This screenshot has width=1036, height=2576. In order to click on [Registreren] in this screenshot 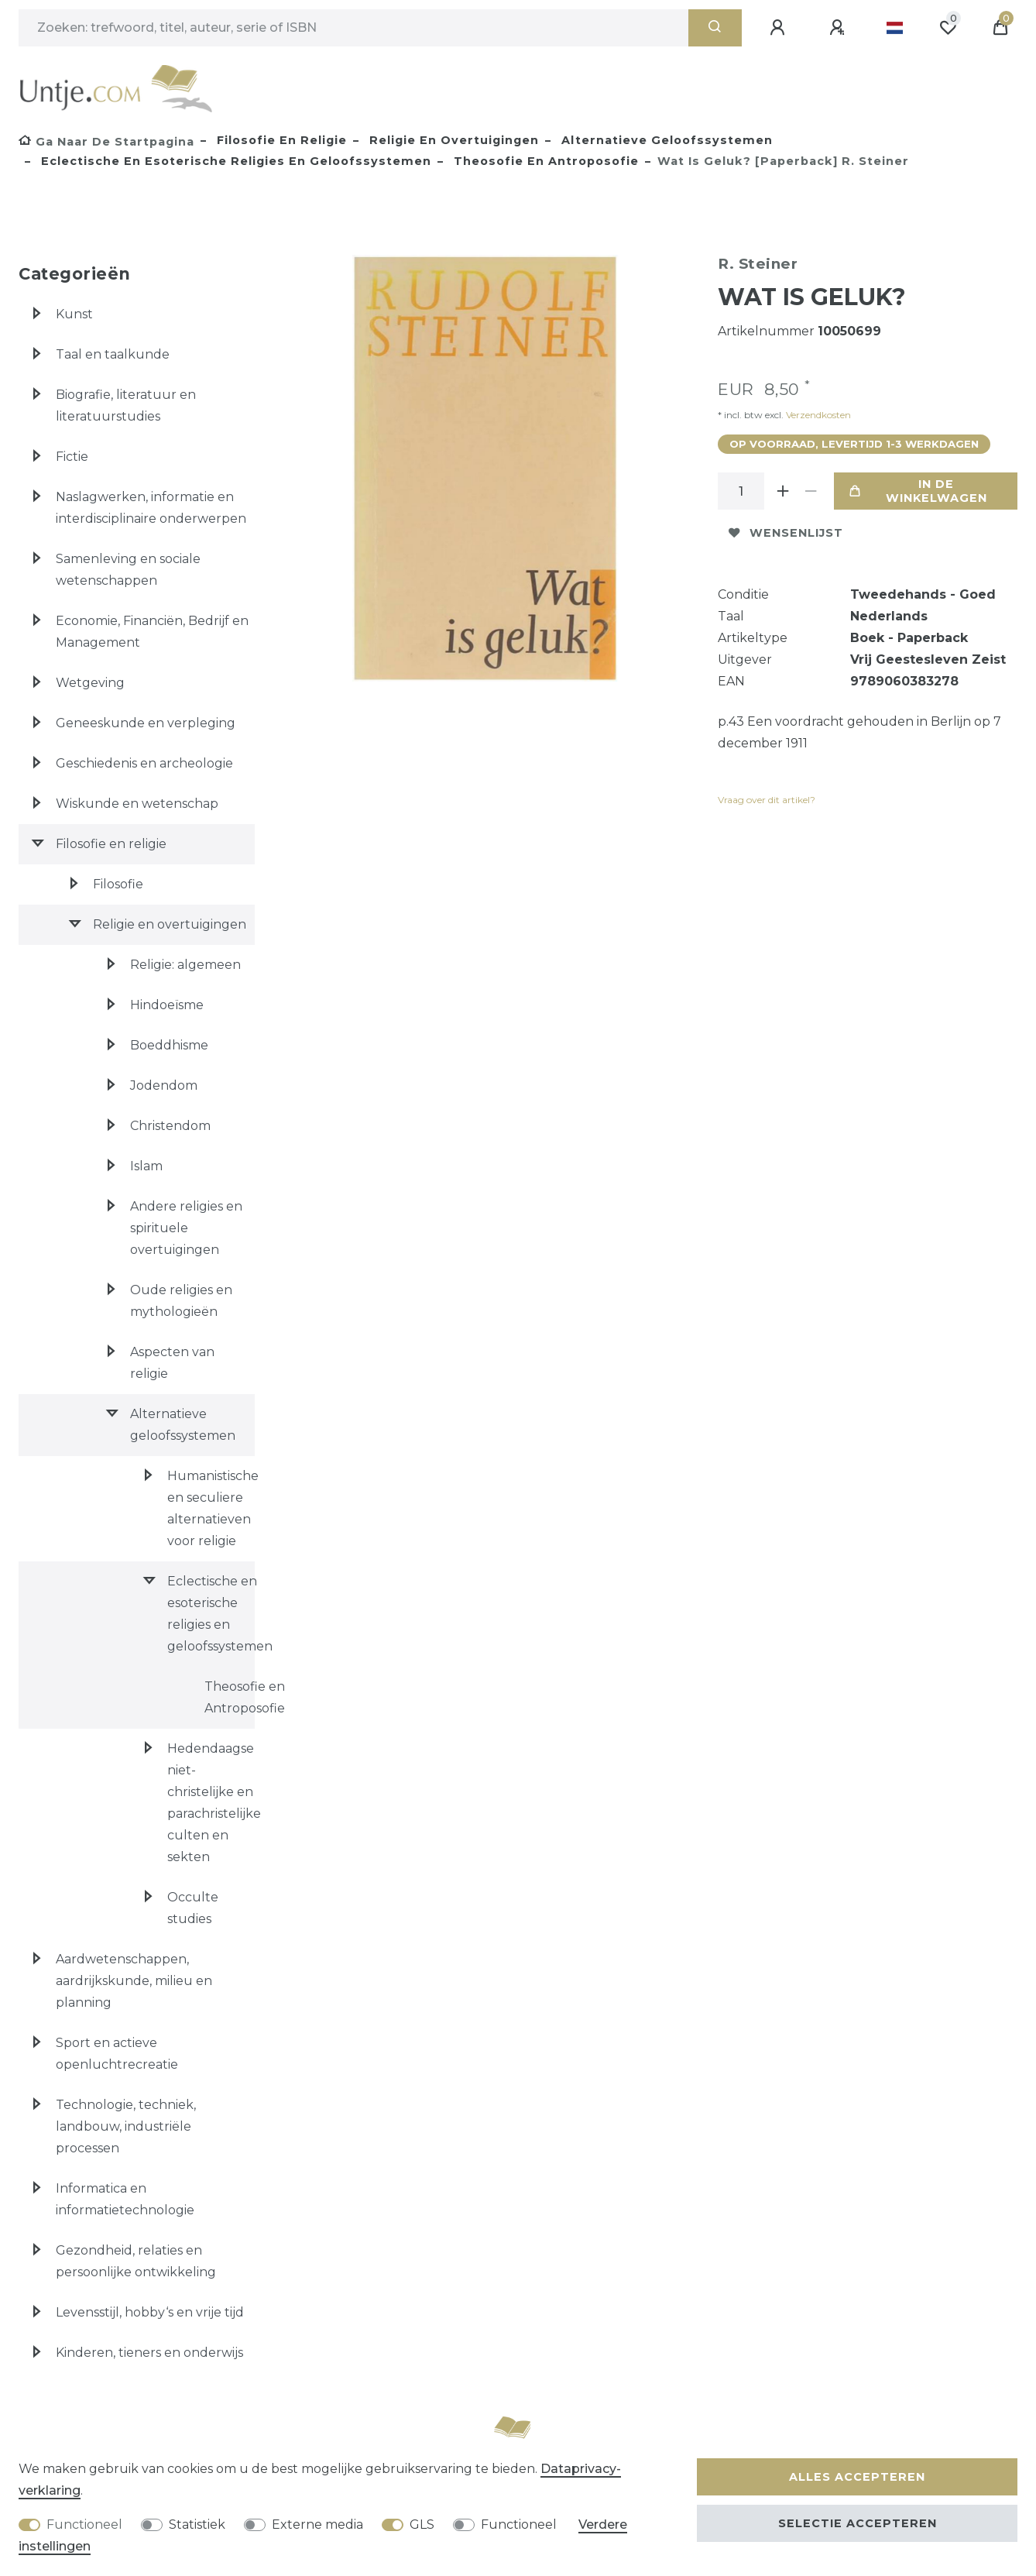, I will do `click(839, 28)`.